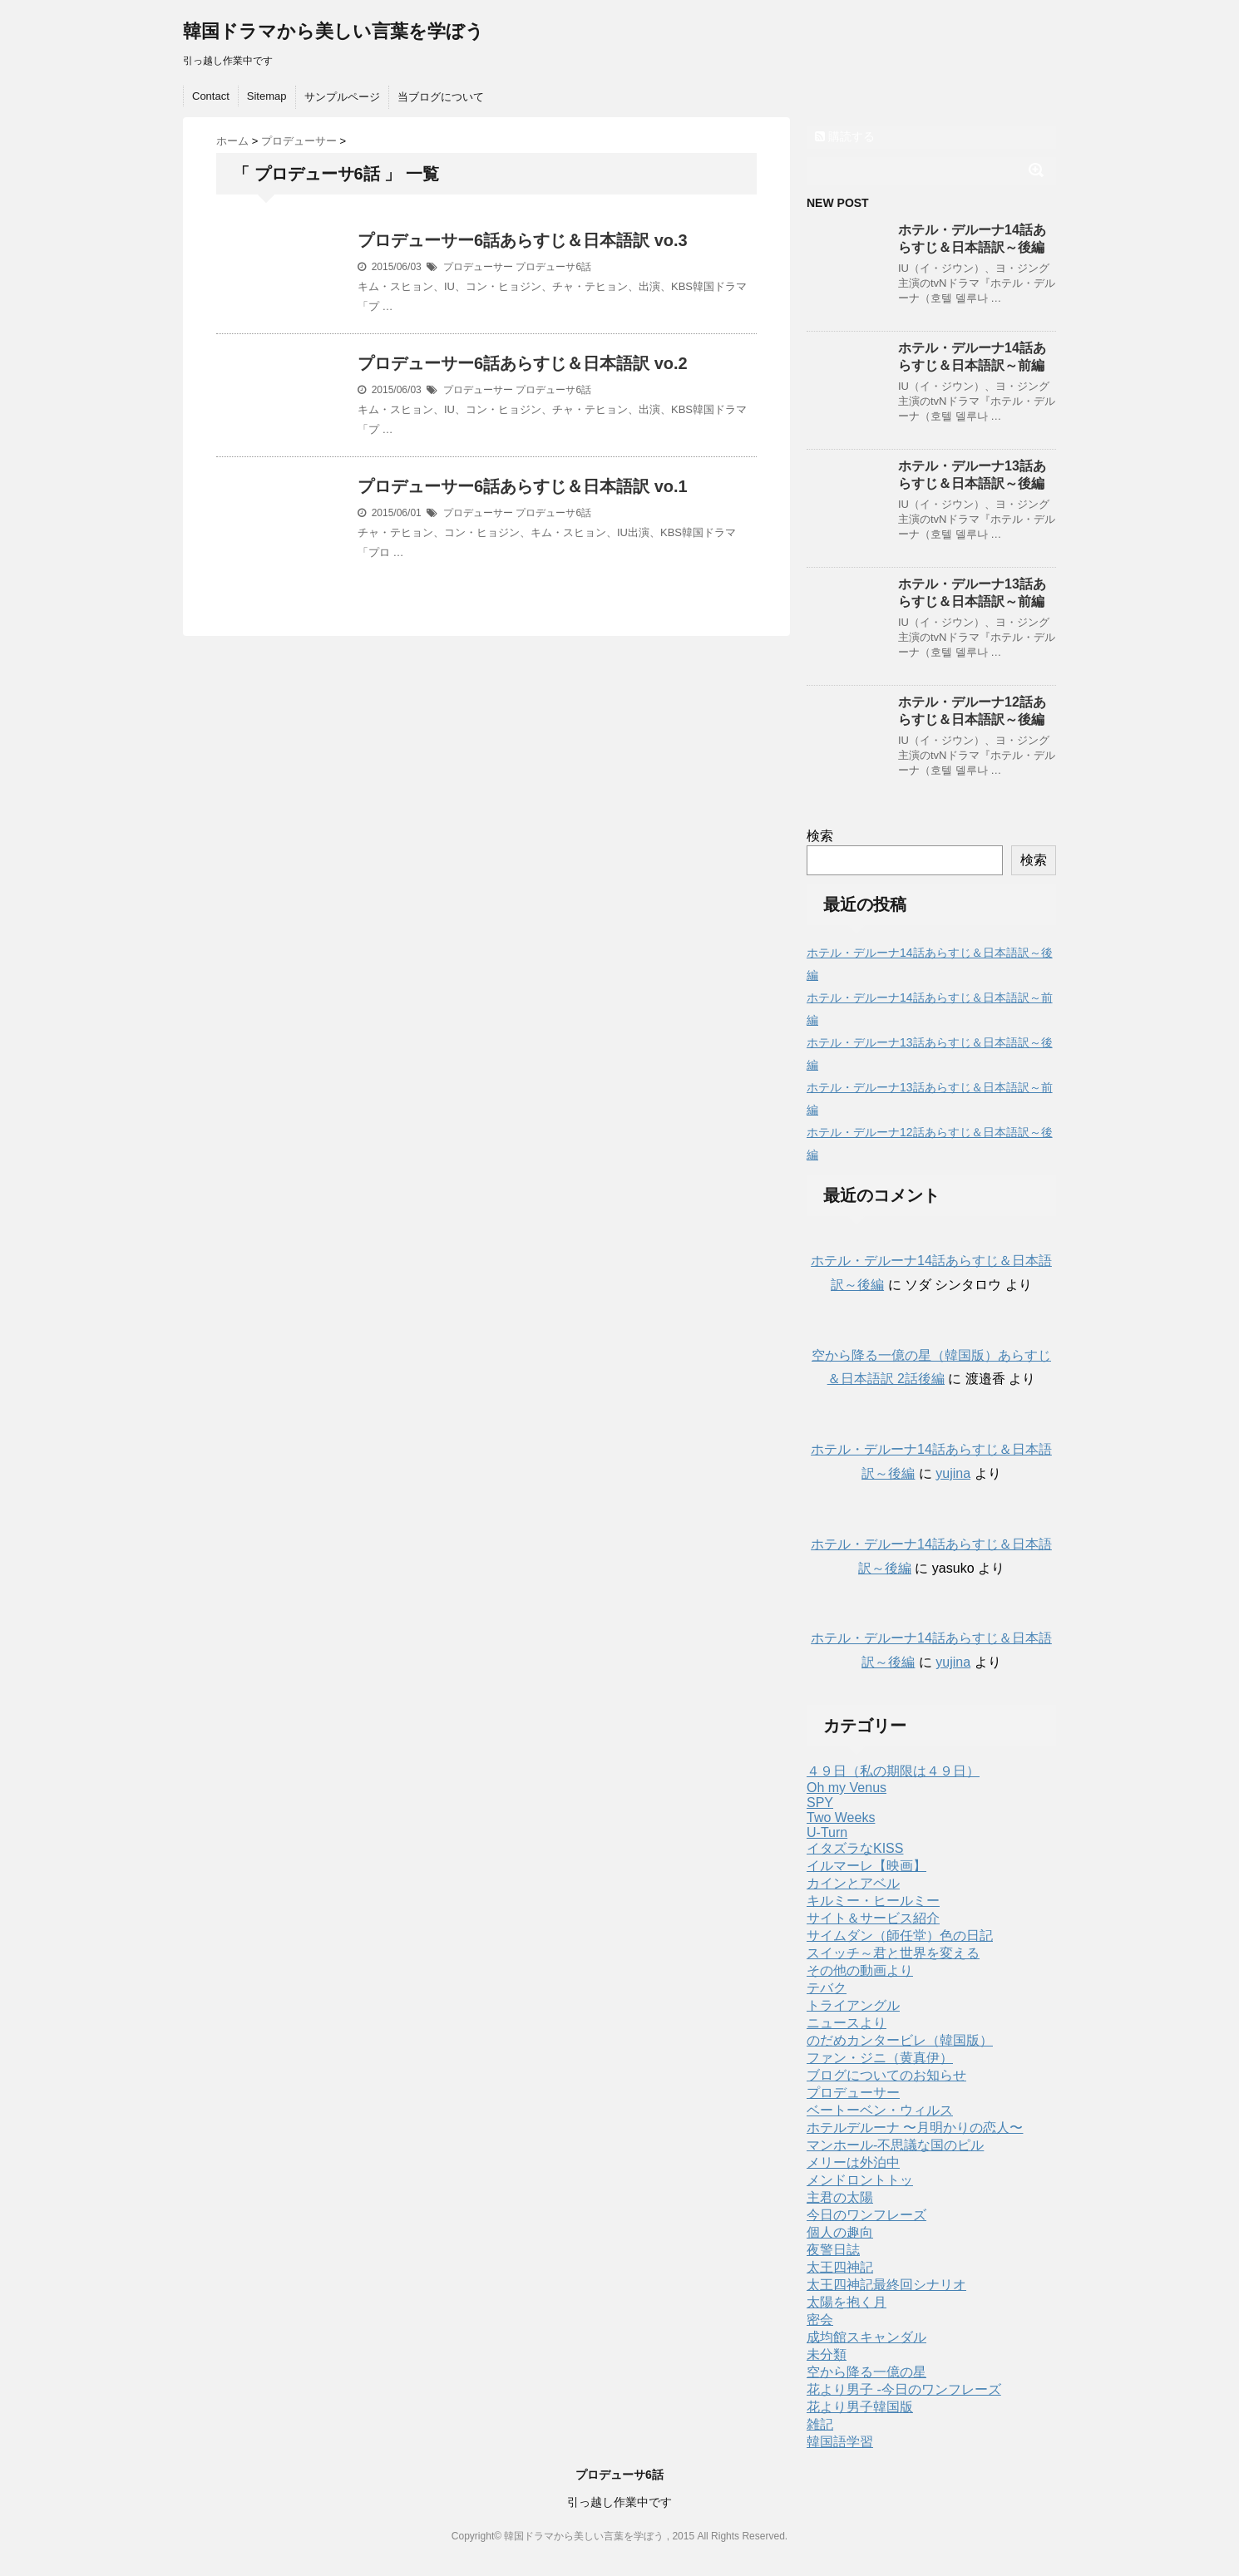 The height and width of the screenshot is (2576, 1239). Describe the element at coordinates (820, 2424) in the screenshot. I see `雑記` at that location.